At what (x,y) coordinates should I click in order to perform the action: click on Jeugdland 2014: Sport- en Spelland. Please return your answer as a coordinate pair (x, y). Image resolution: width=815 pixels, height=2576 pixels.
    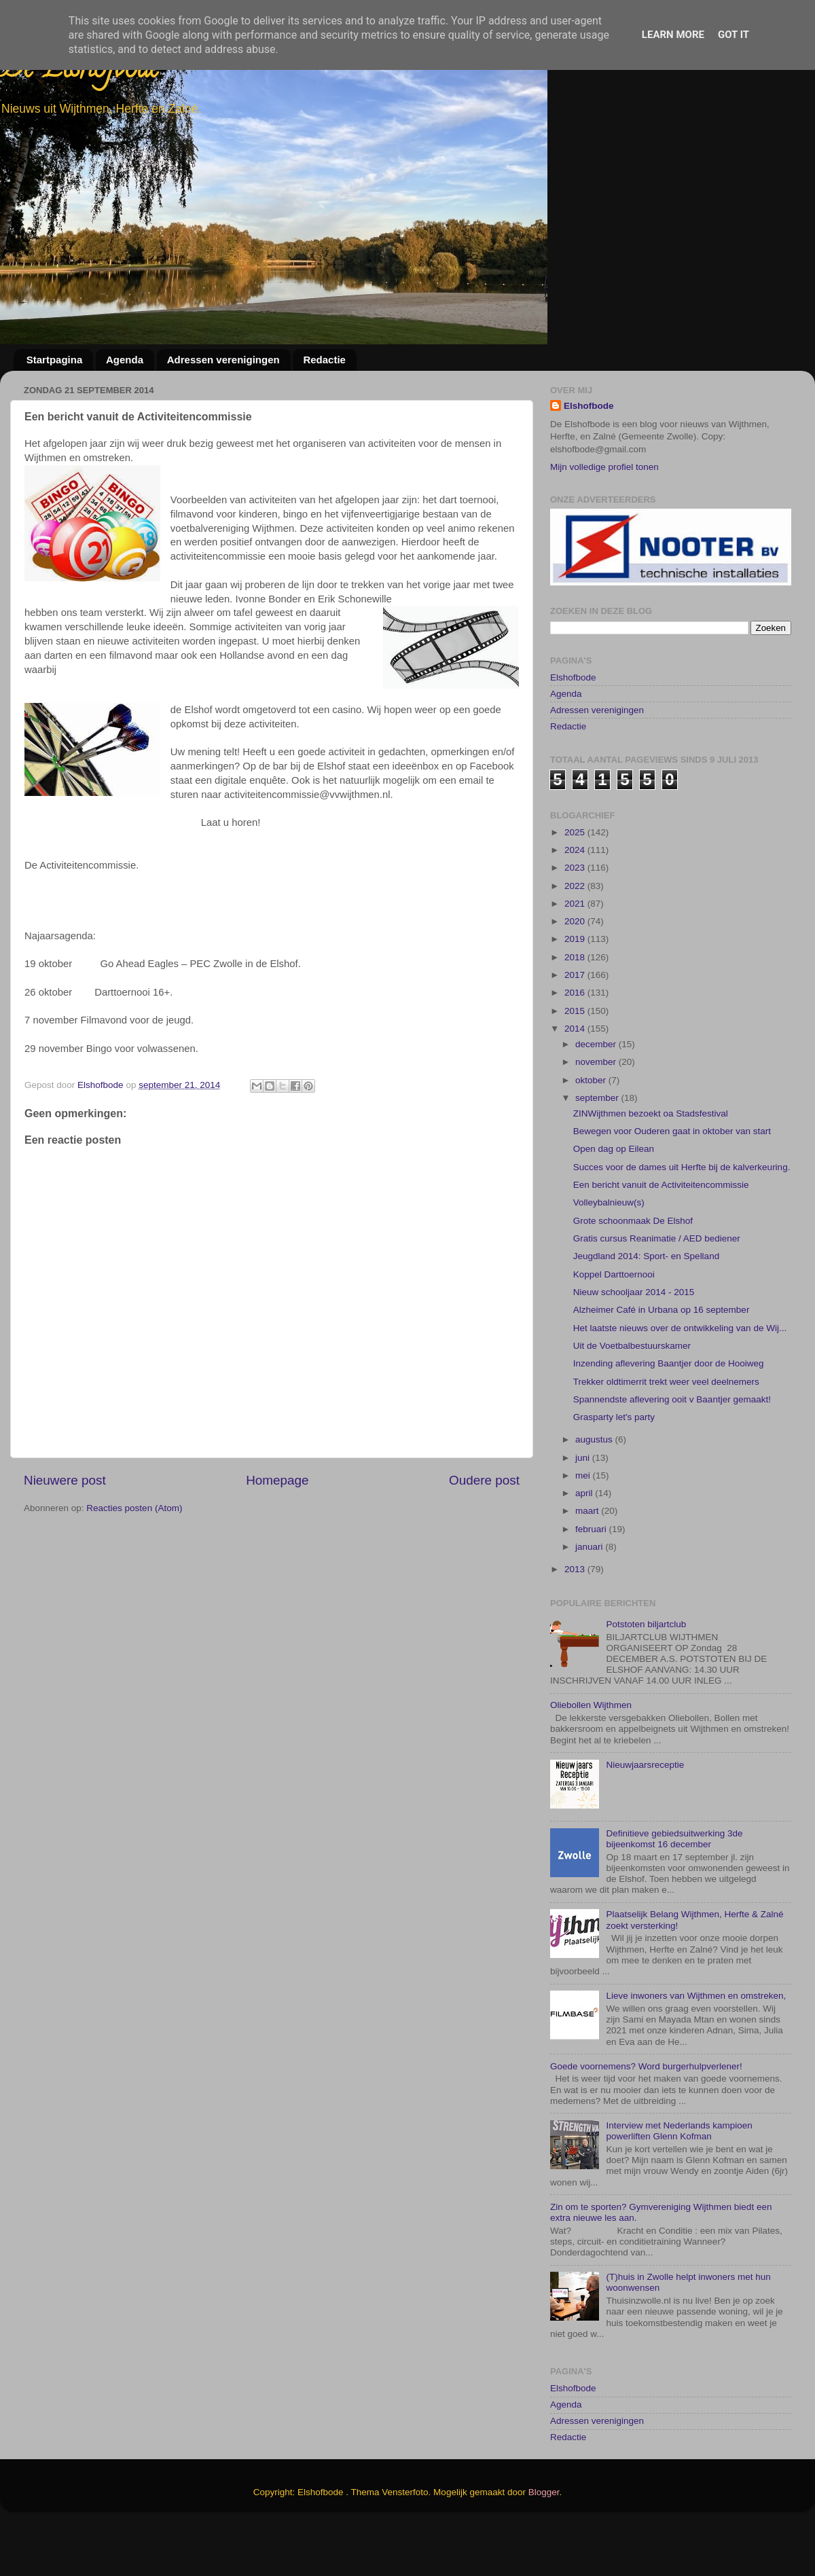
    Looking at the image, I should click on (646, 1306).